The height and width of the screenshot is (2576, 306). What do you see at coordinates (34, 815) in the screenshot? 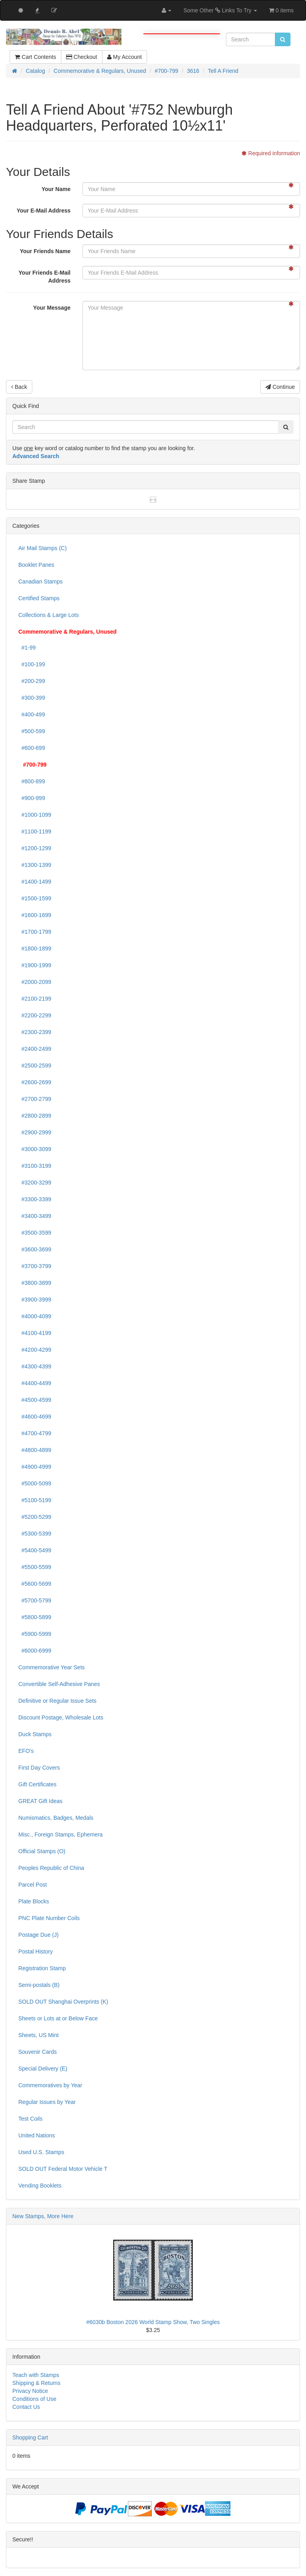
I see `#1000-1099` at bounding box center [34, 815].